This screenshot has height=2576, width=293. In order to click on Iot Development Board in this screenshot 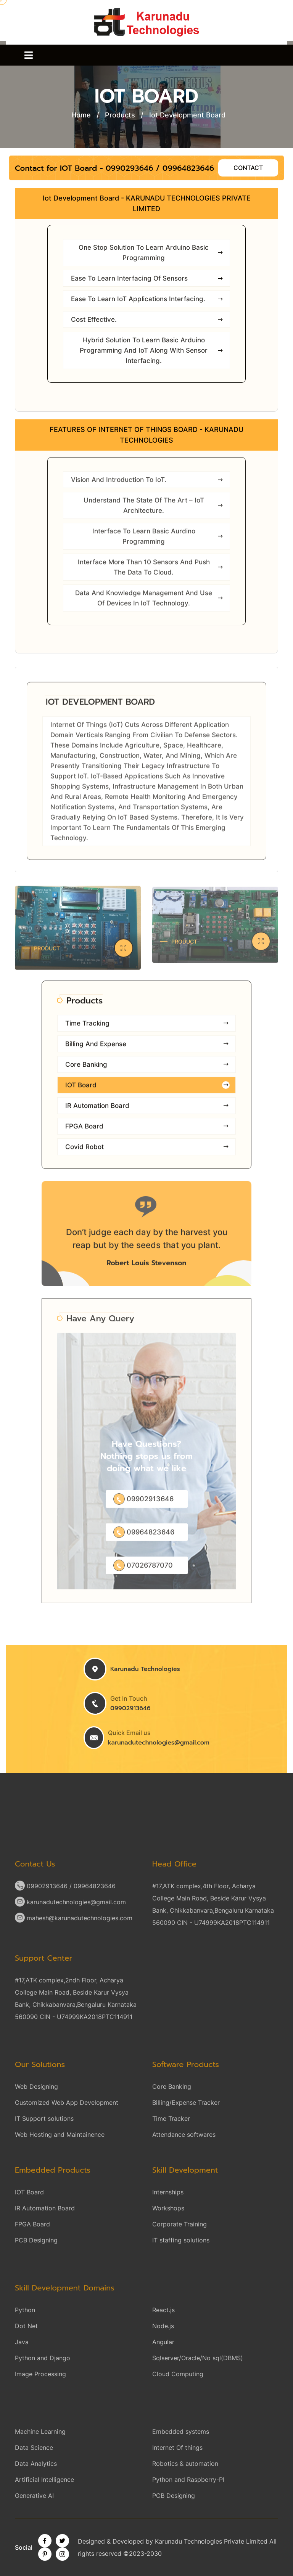, I will do `click(187, 115)`.